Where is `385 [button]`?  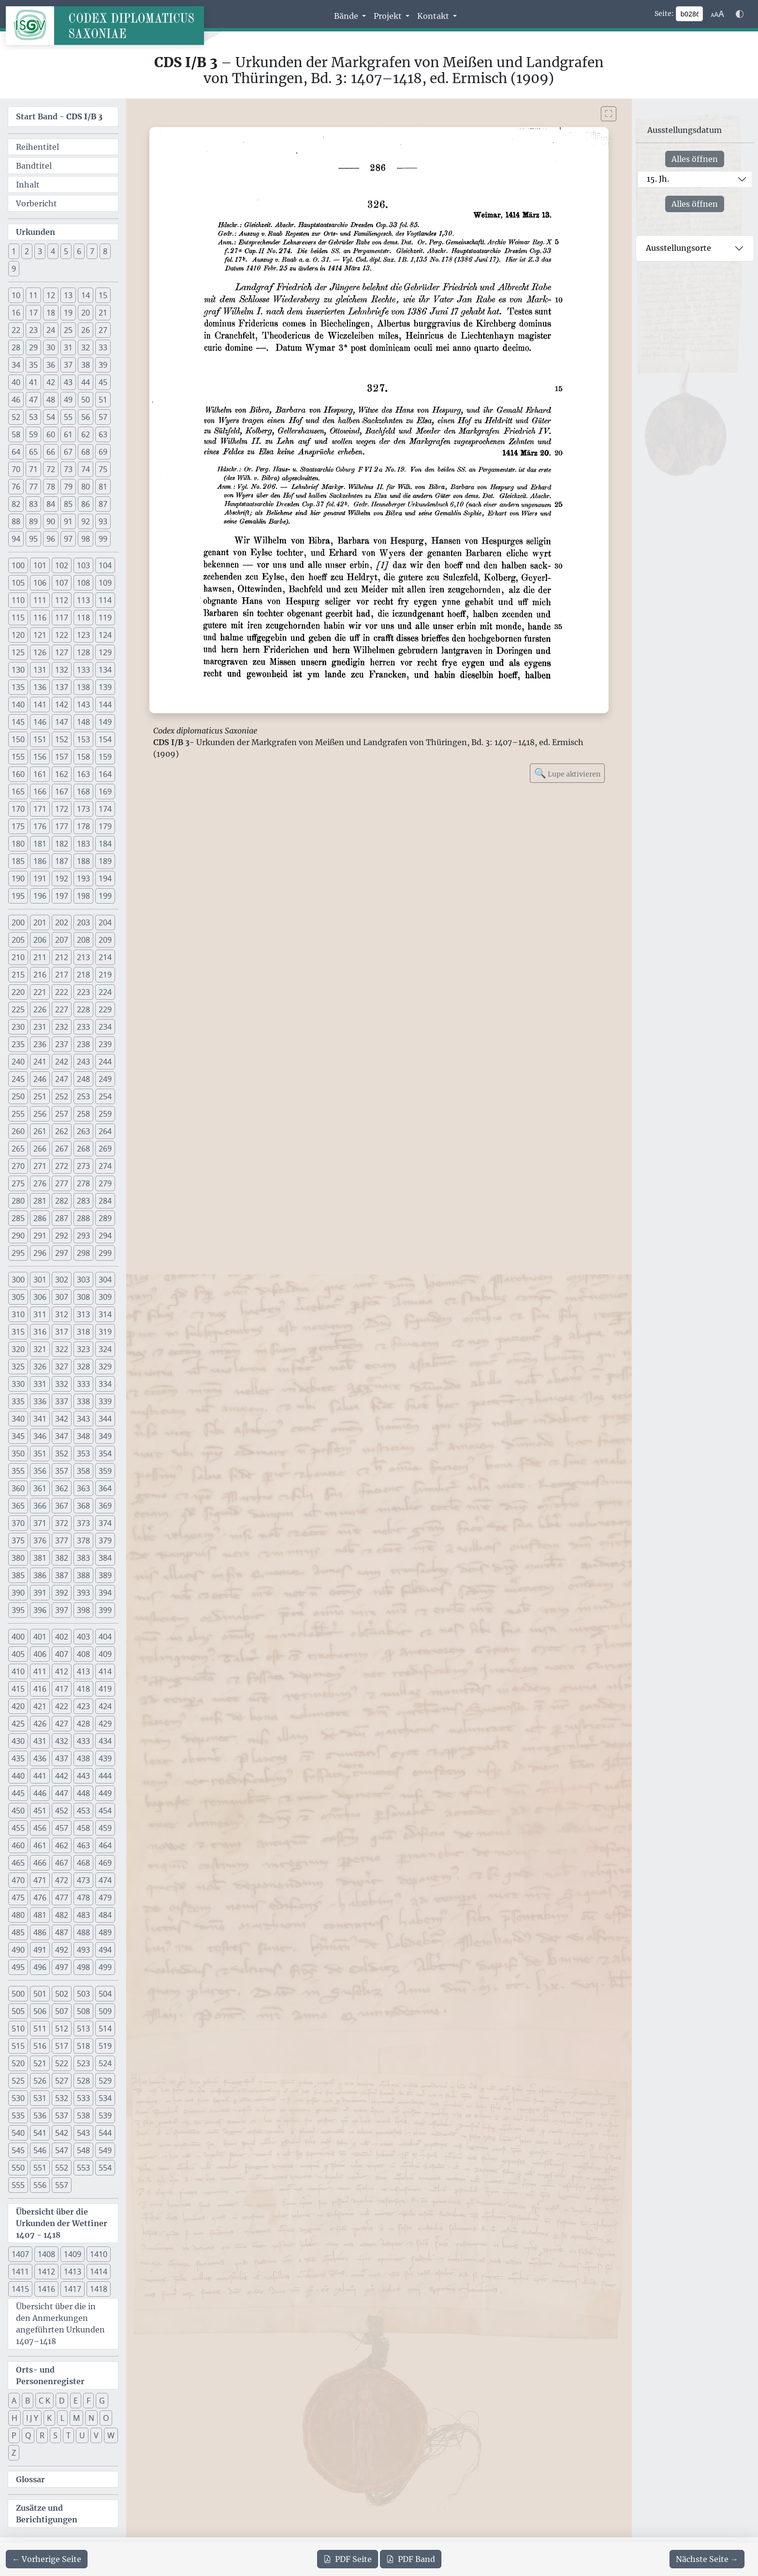
385 [button] is located at coordinates (18, 1575).